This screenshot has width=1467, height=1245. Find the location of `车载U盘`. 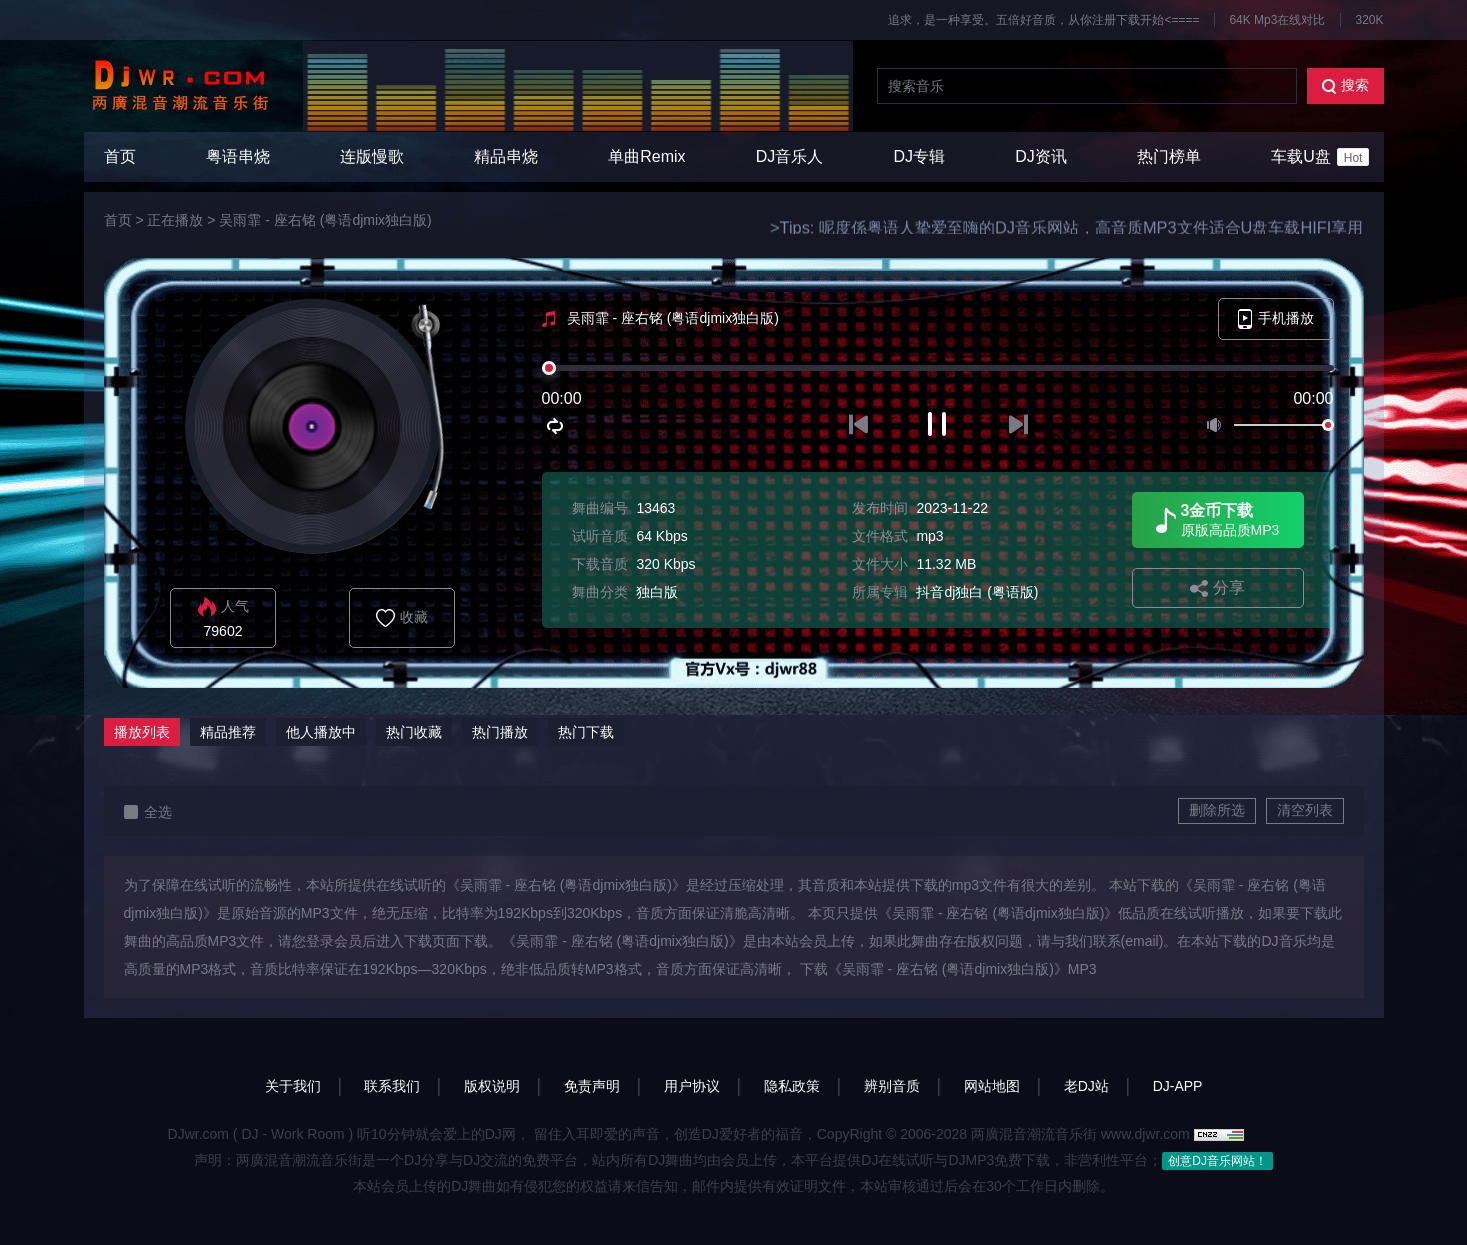

车载U盘 is located at coordinates (1320, 157).